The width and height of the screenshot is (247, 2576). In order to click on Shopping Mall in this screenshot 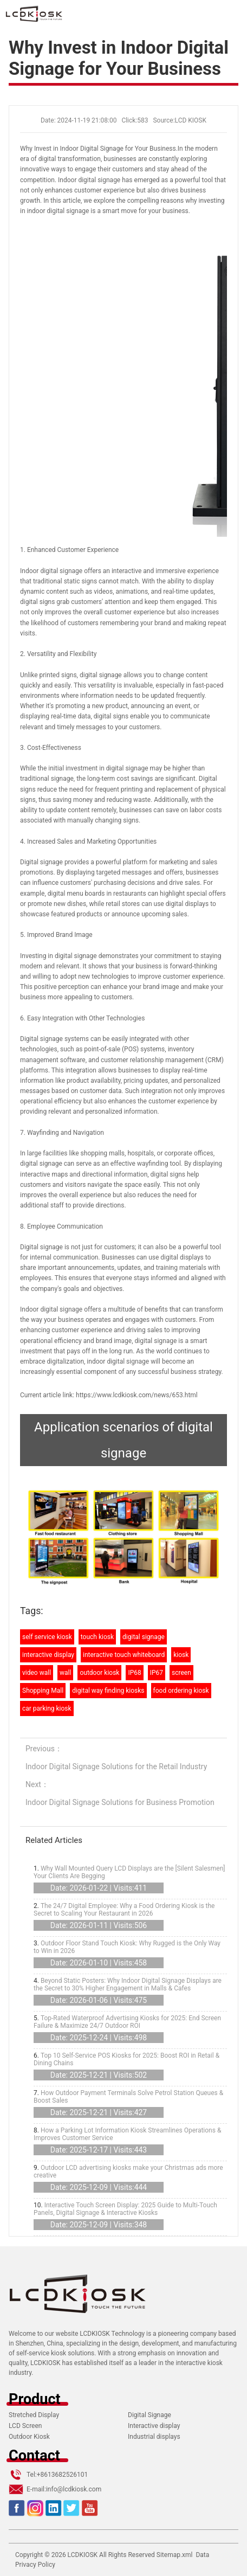, I will do `click(42, 1690)`.